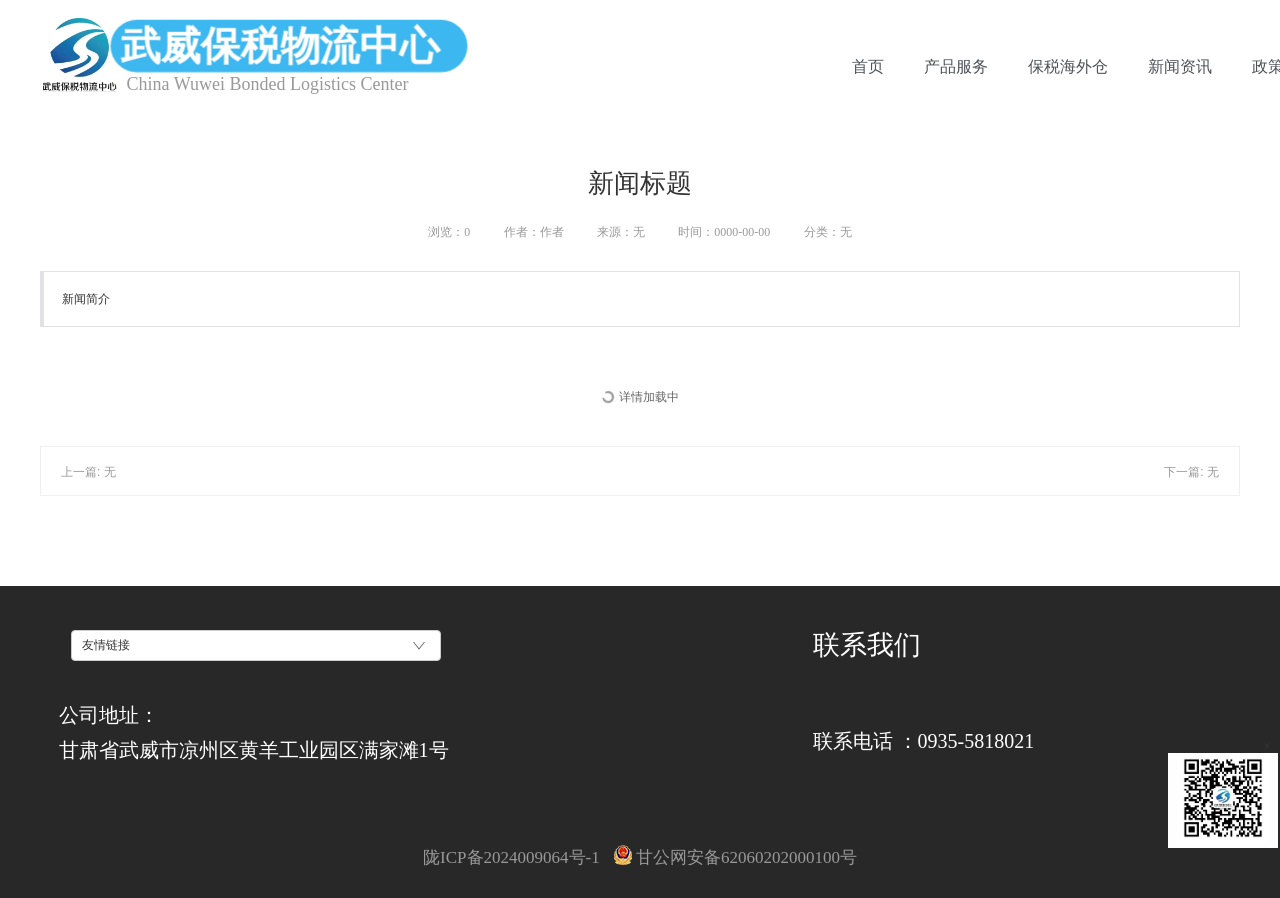 The width and height of the screenshot is (1280, 898). Describe the element at coordinates (1191, 472) in the screenshot. I see `下一篇: 无` at that location.